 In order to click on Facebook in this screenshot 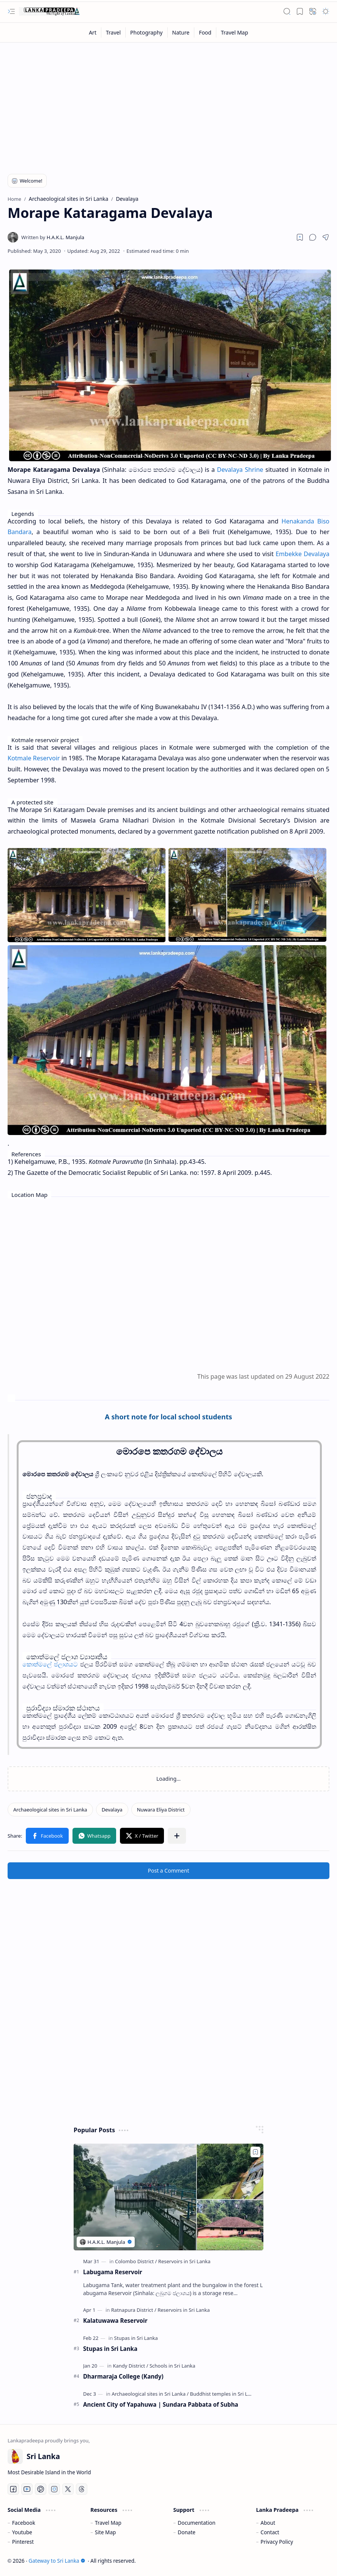, I will do `click(23, 2522)`.